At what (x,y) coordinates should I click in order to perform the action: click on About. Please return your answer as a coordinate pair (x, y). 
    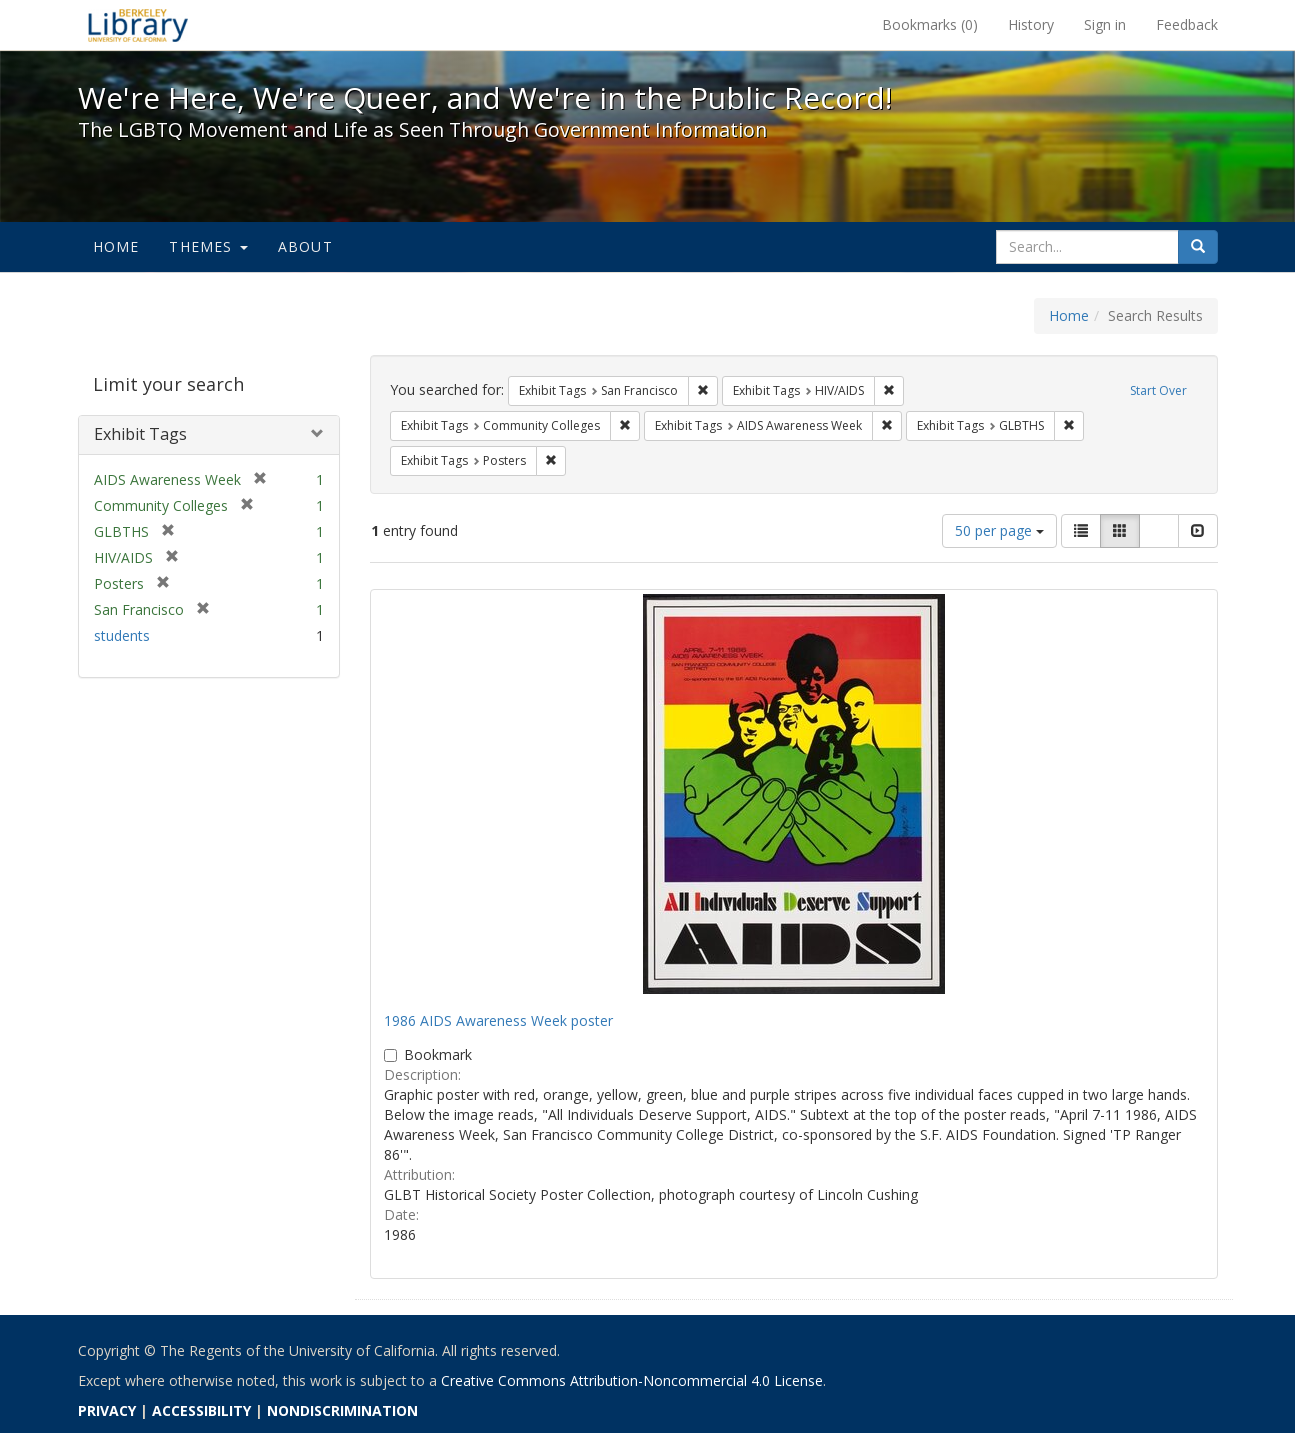
    Looking at the image, I should click on (305, 246).